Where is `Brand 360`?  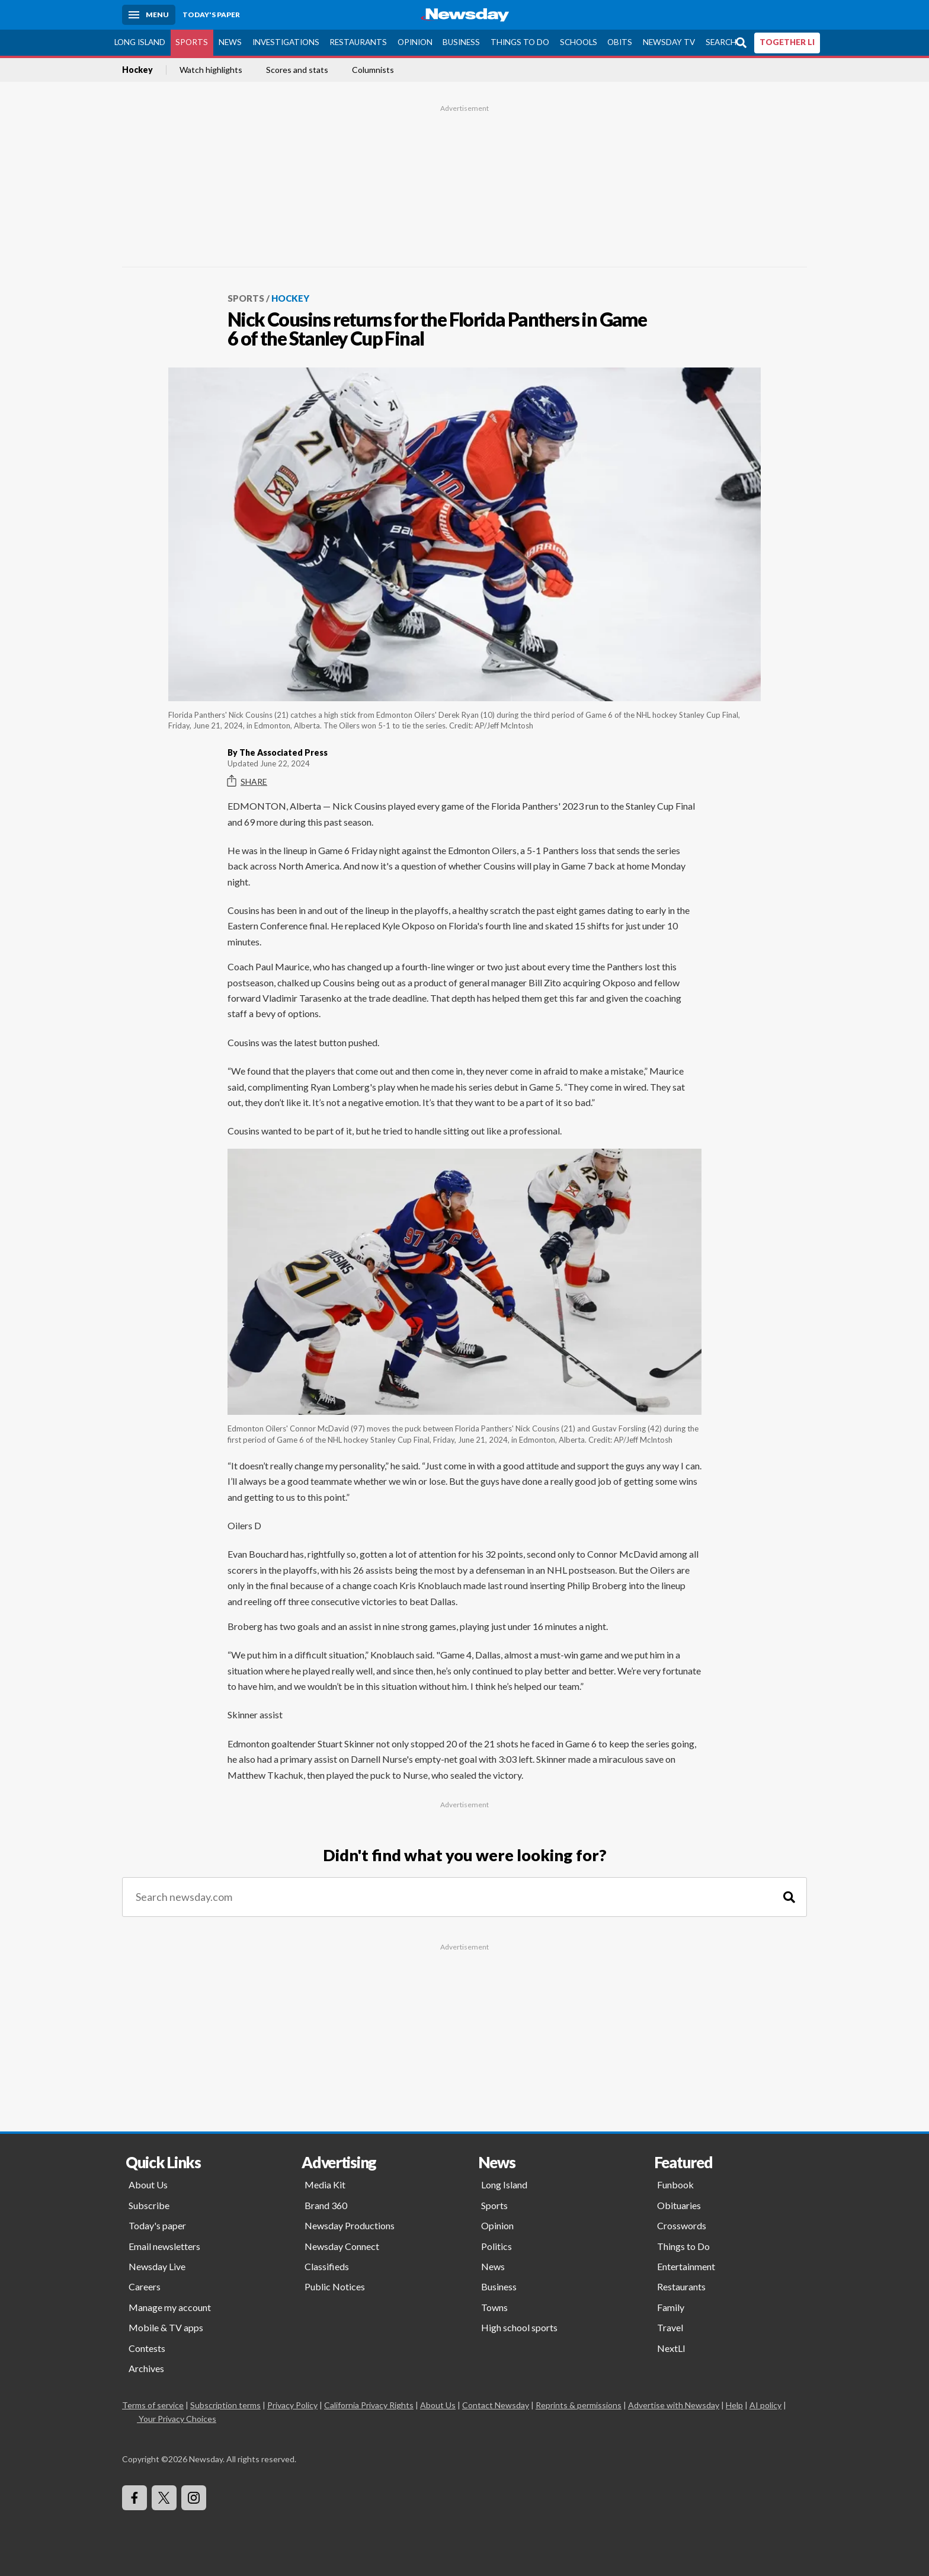 Brand 360 is located at coordinates (326, 2205).